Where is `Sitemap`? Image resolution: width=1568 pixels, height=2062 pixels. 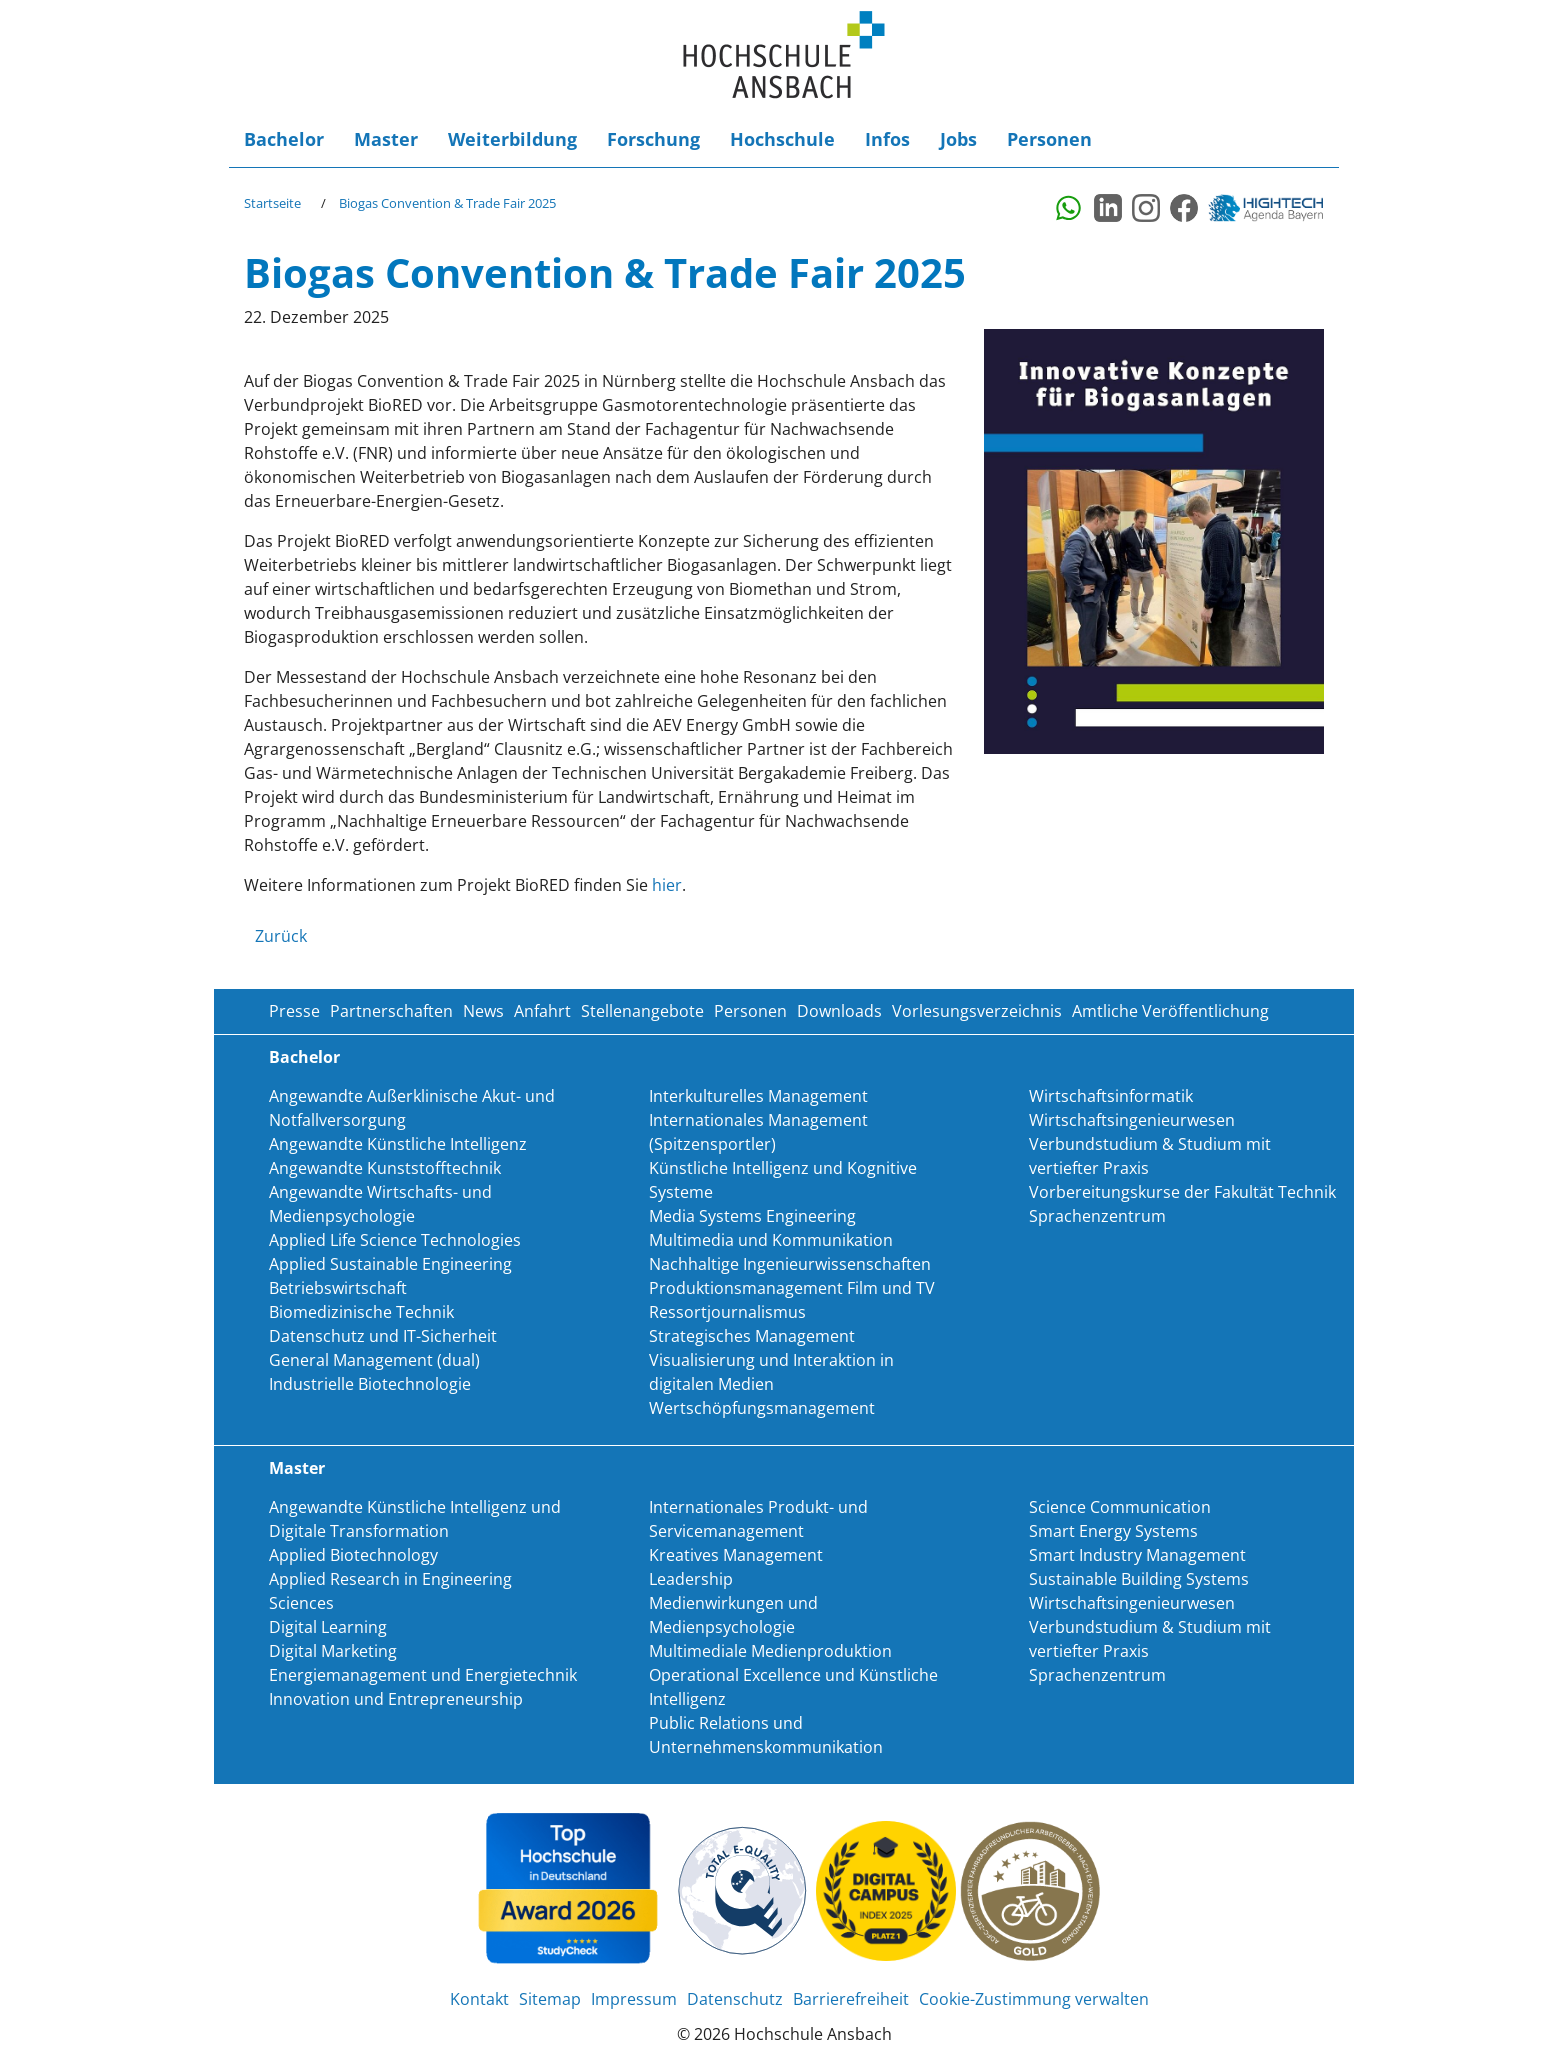
Sitemap is located at coordinates (550, 1999).